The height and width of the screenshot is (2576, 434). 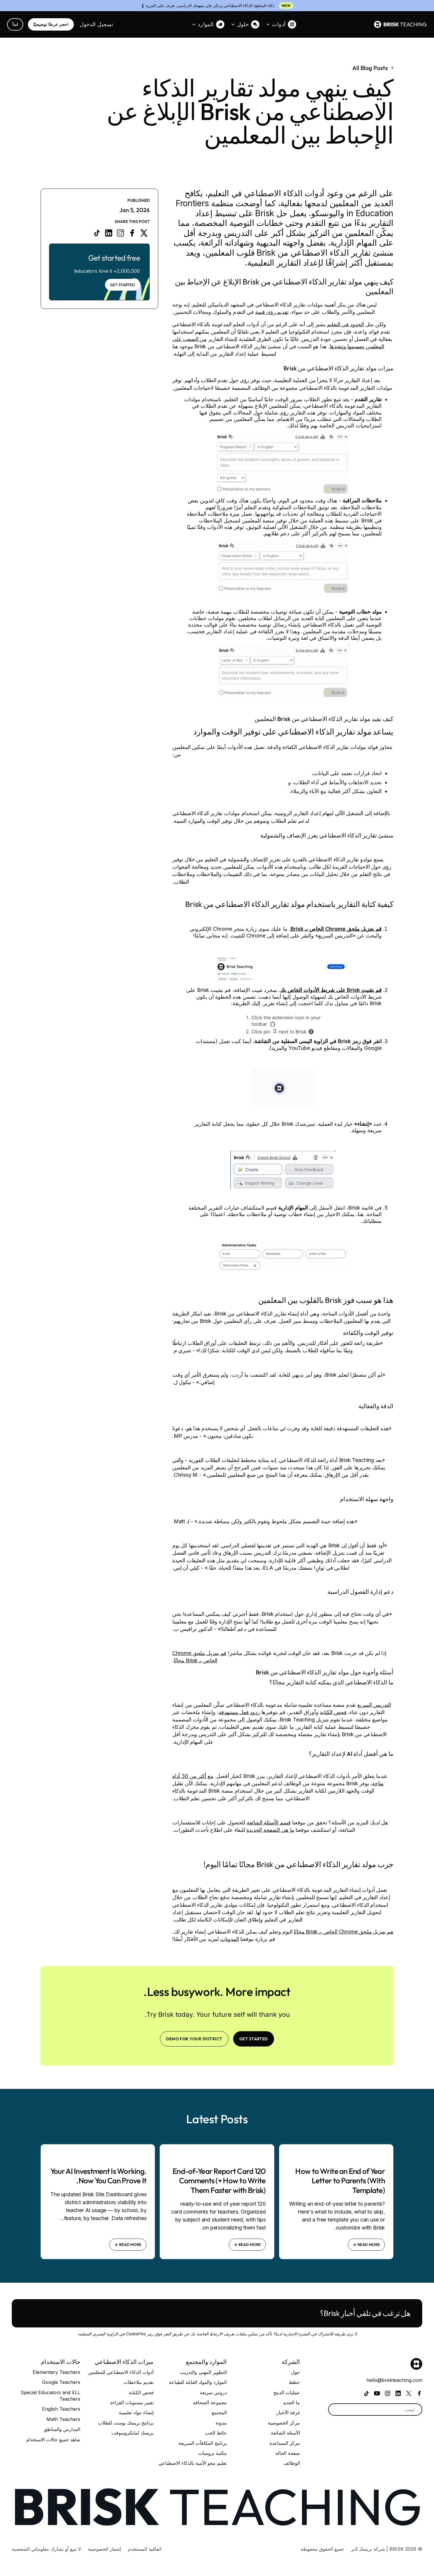 I want to click on شاهد جميع حالات الاستخدام, so click(x=53, y=2439).